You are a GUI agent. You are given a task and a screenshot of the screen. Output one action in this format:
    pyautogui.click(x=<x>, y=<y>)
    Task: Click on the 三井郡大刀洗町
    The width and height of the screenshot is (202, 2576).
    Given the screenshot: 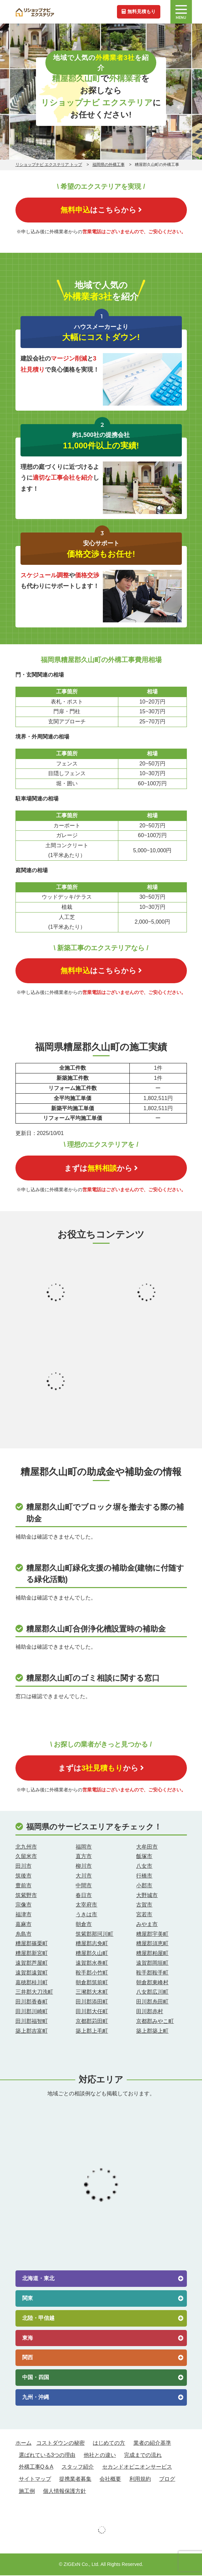 What is the action you would take?
    pyautogui.click(x=34, y=1992)
    